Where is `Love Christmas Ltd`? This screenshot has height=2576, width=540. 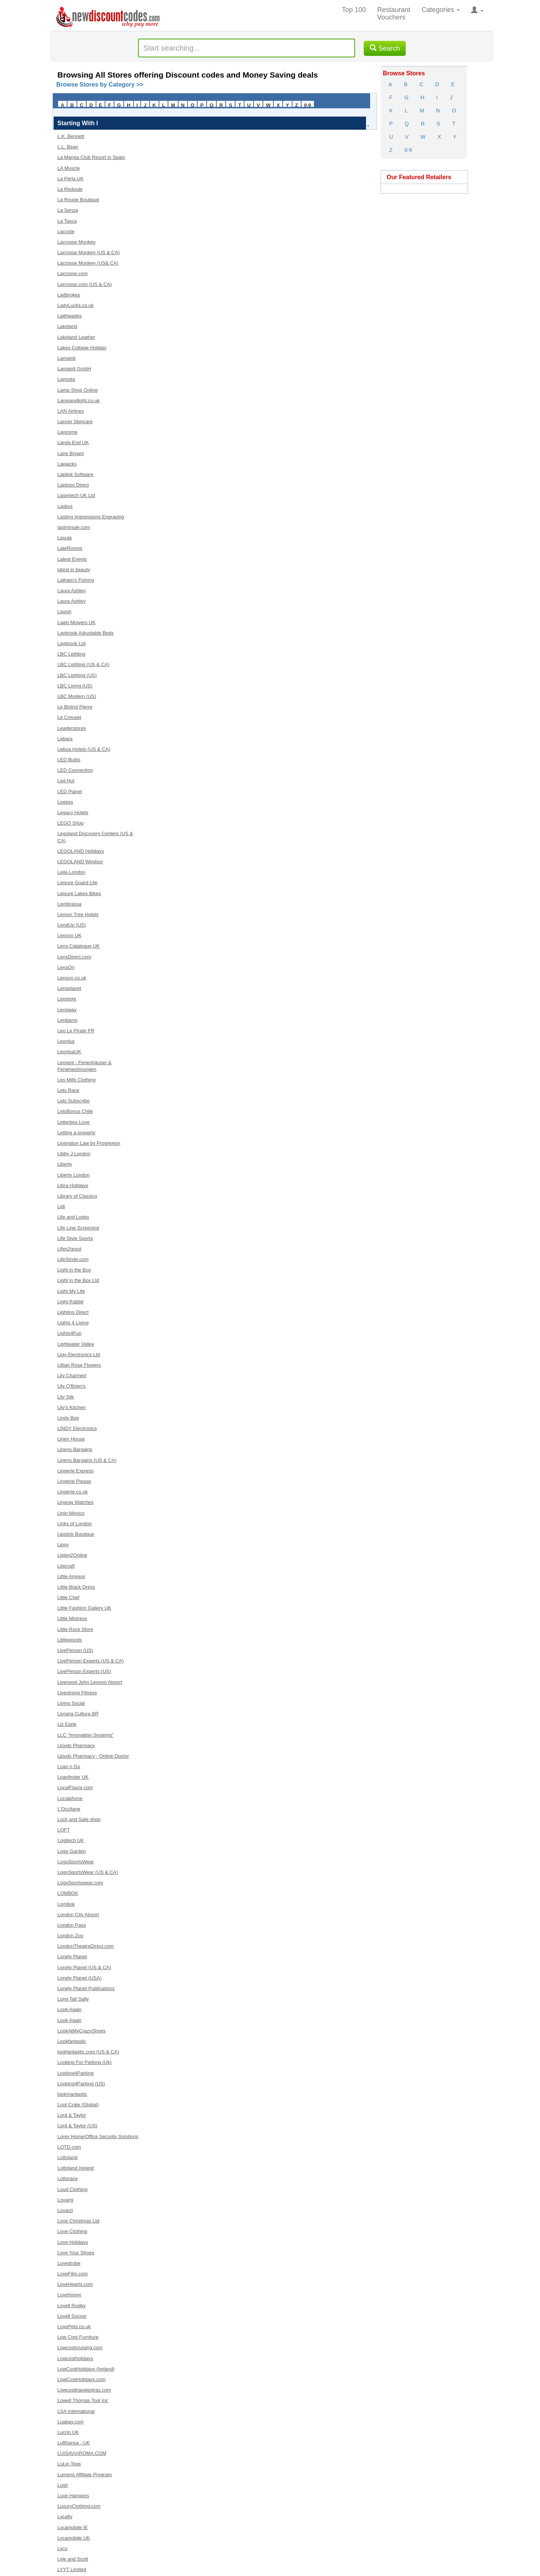
Love Christmas Ltd is located at coordinates (78, 2221).